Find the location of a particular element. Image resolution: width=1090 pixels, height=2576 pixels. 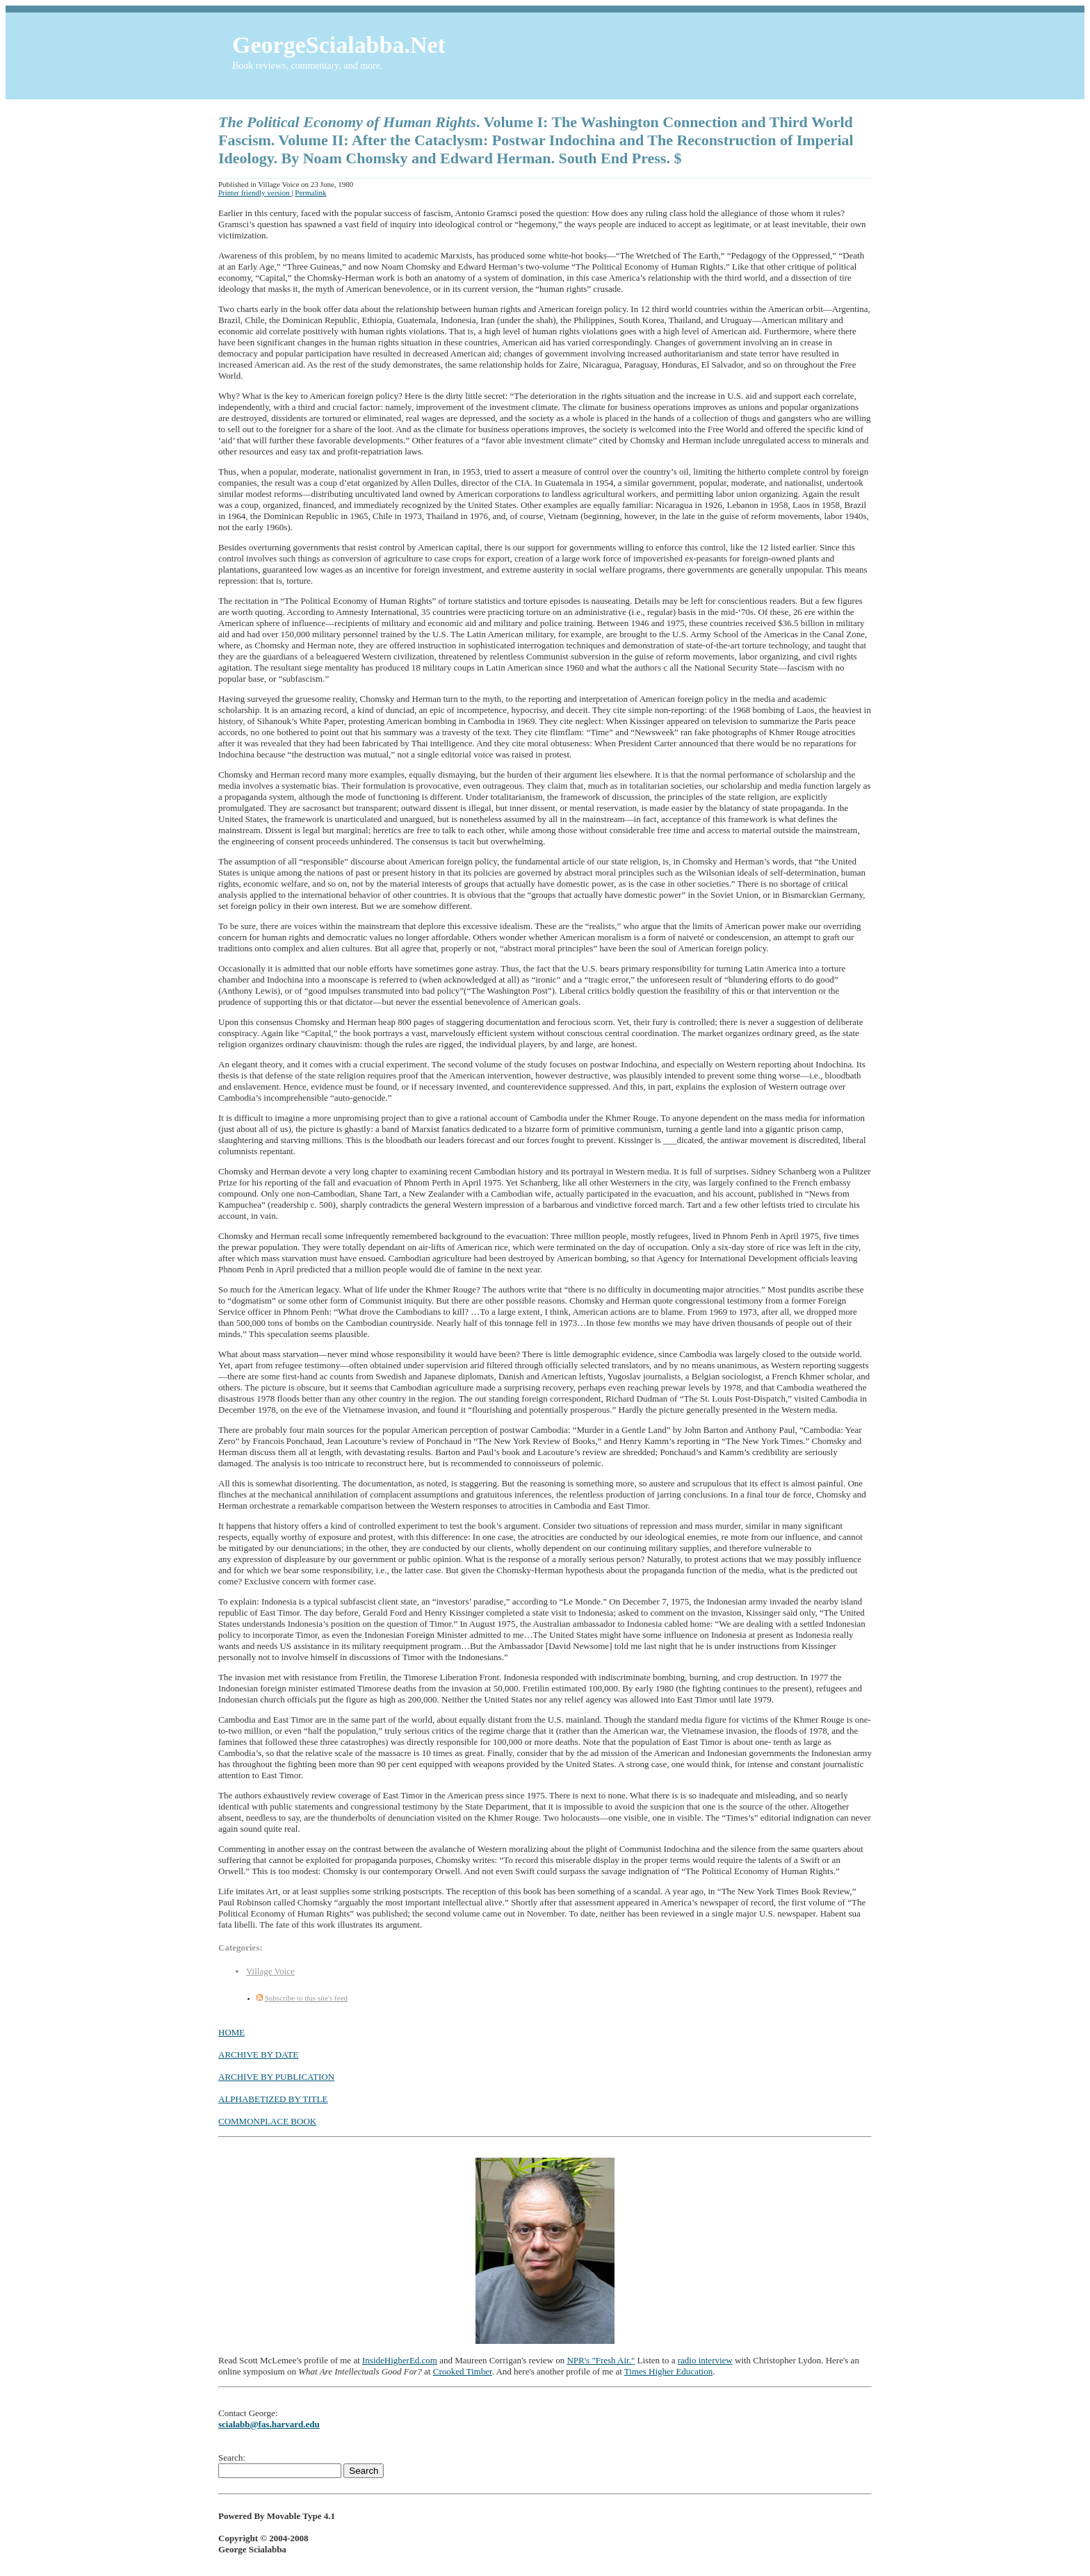

Printer friendly version is located at coordinates (254, 192).